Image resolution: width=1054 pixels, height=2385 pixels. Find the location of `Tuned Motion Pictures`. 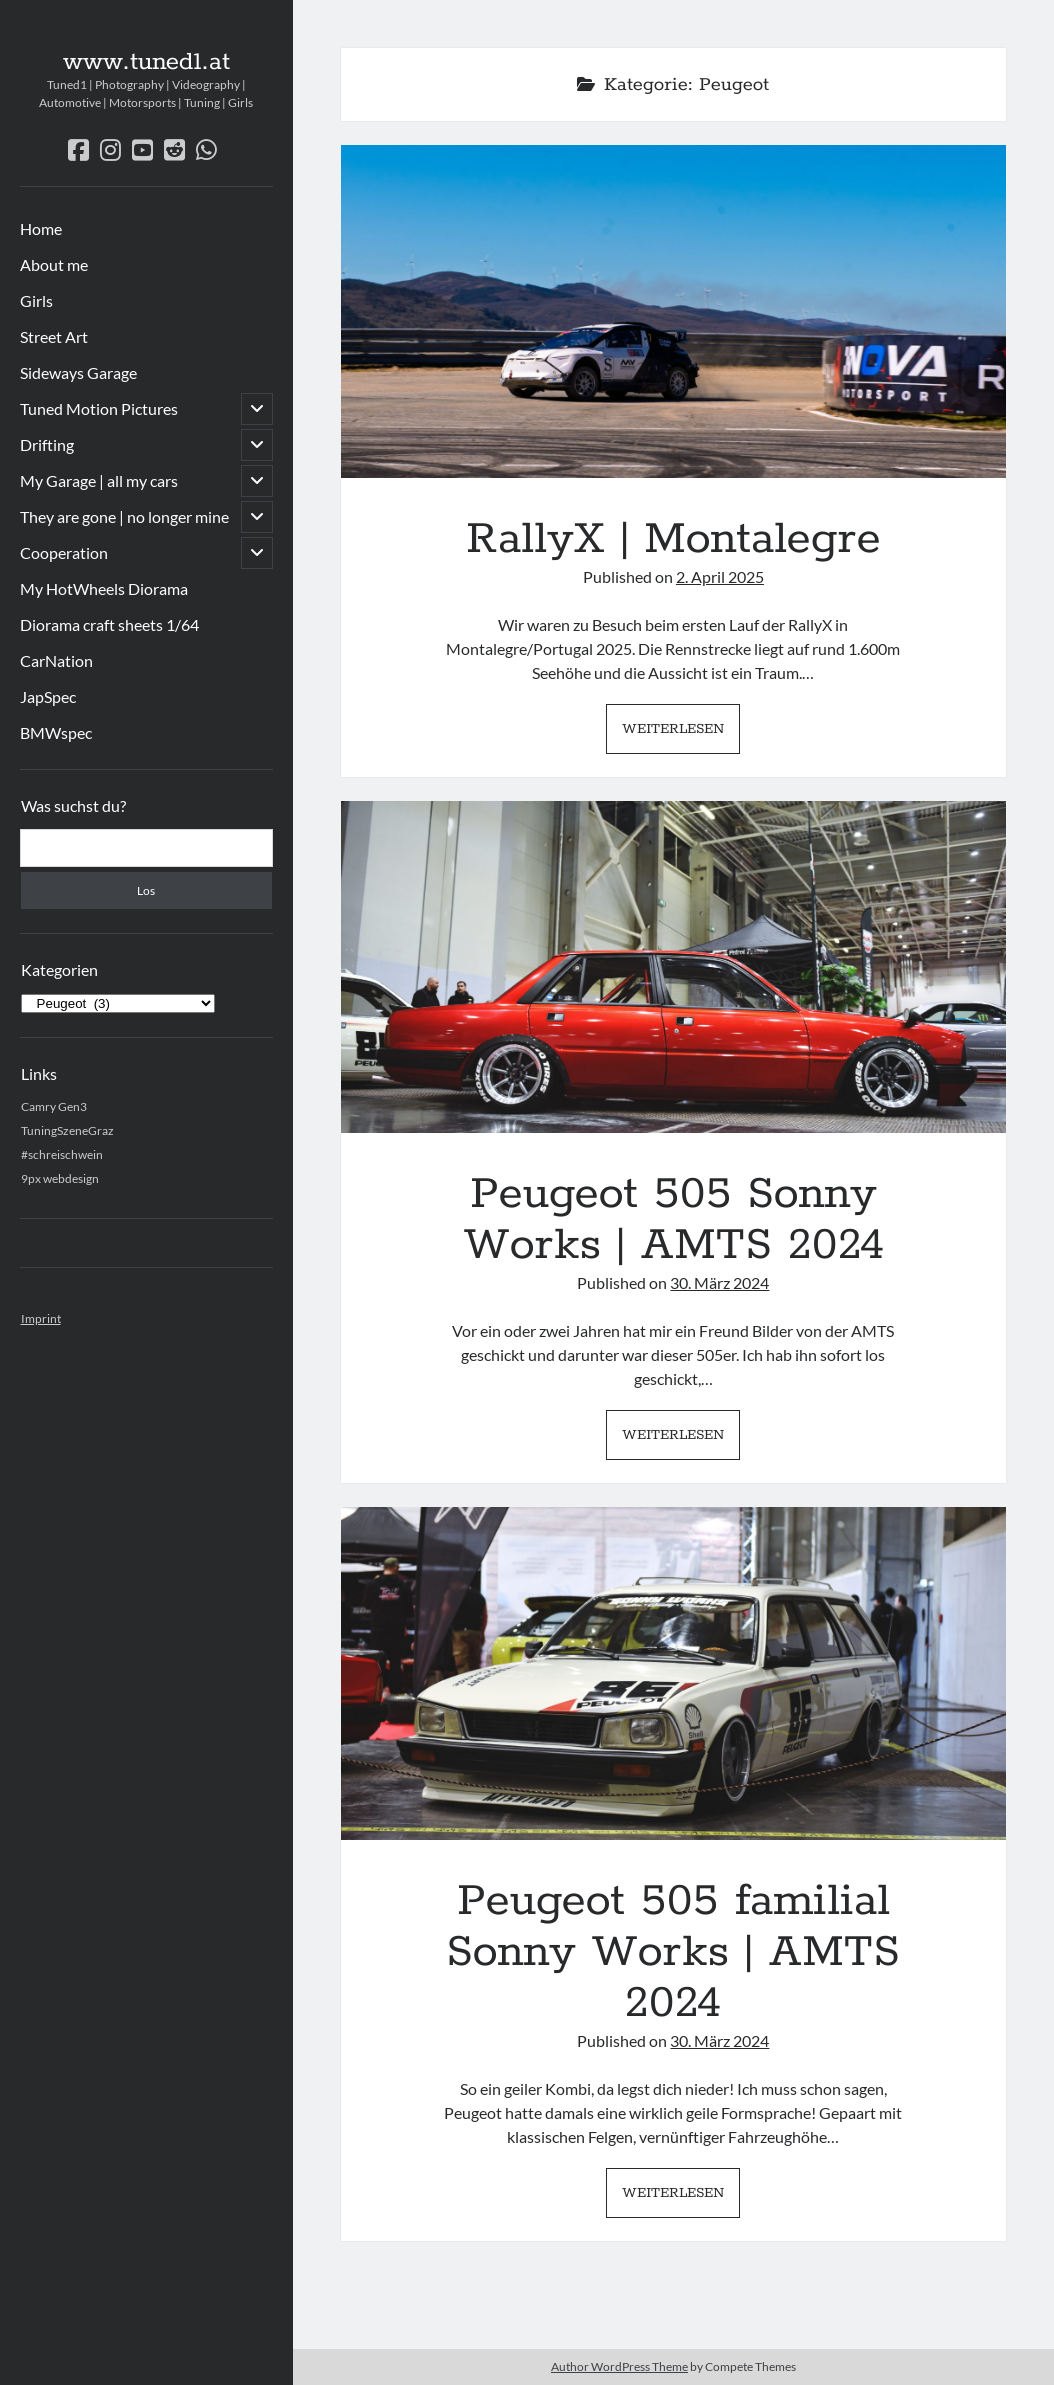

Tuned Motion Pictures is located at coordinates (99, 408).